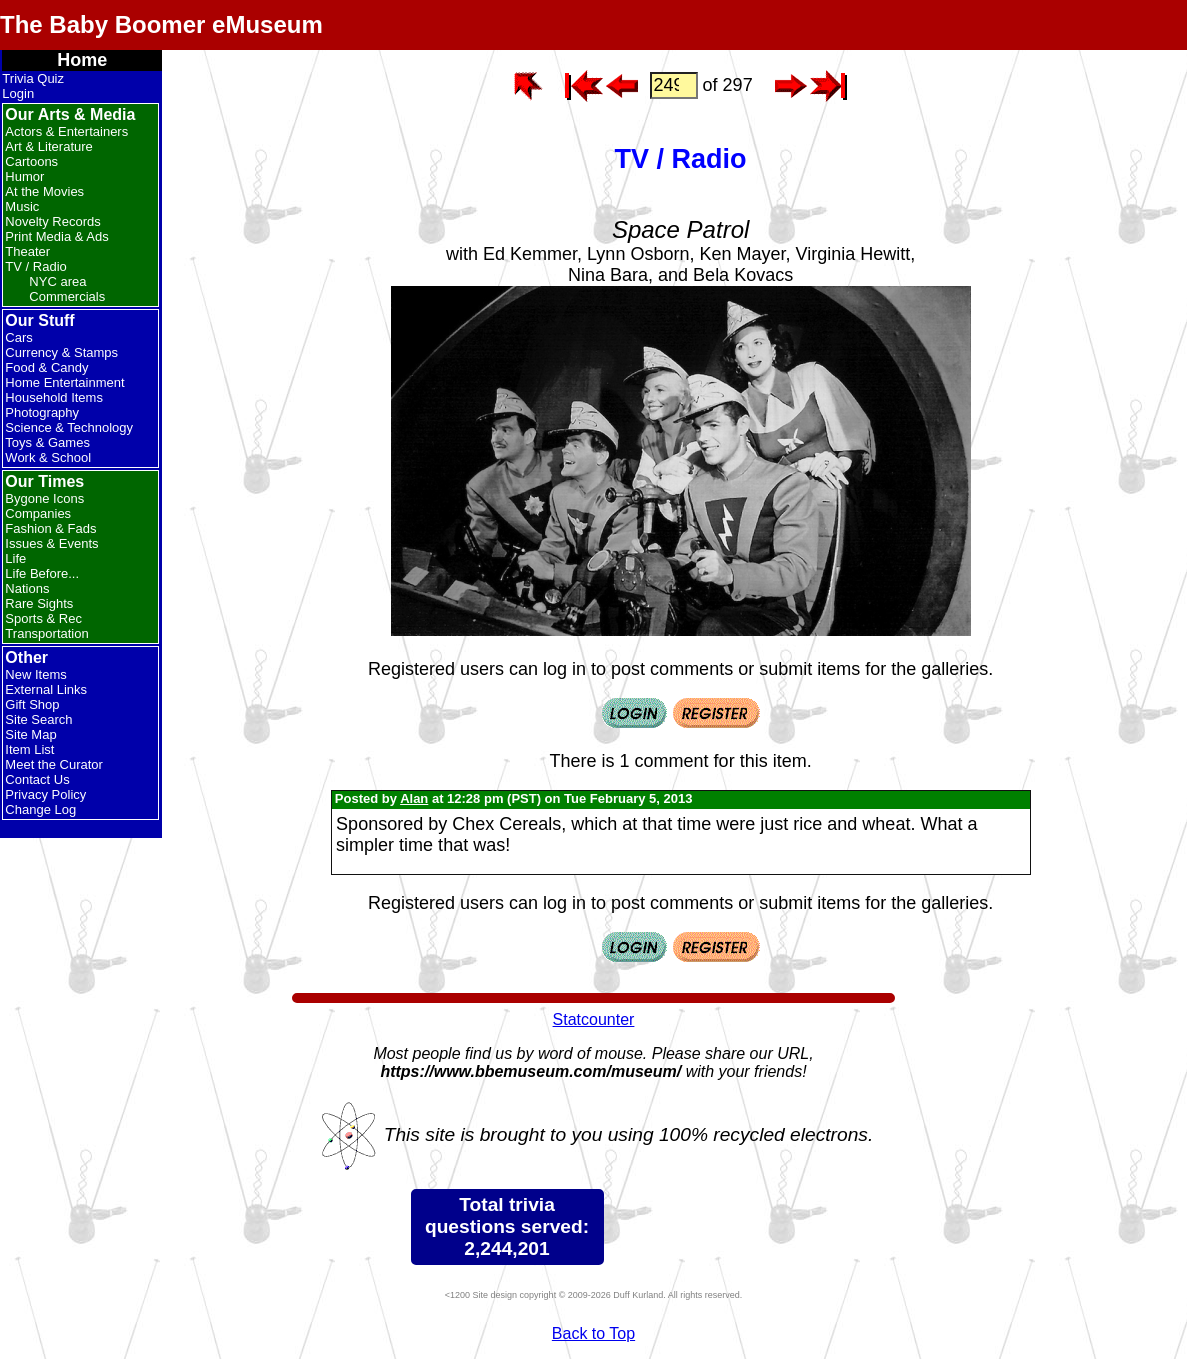 The image size is (1187, 1359). Describe the element at coordinates (50, 528) in the screenshot. I see `Fashion & Fads` at that location.